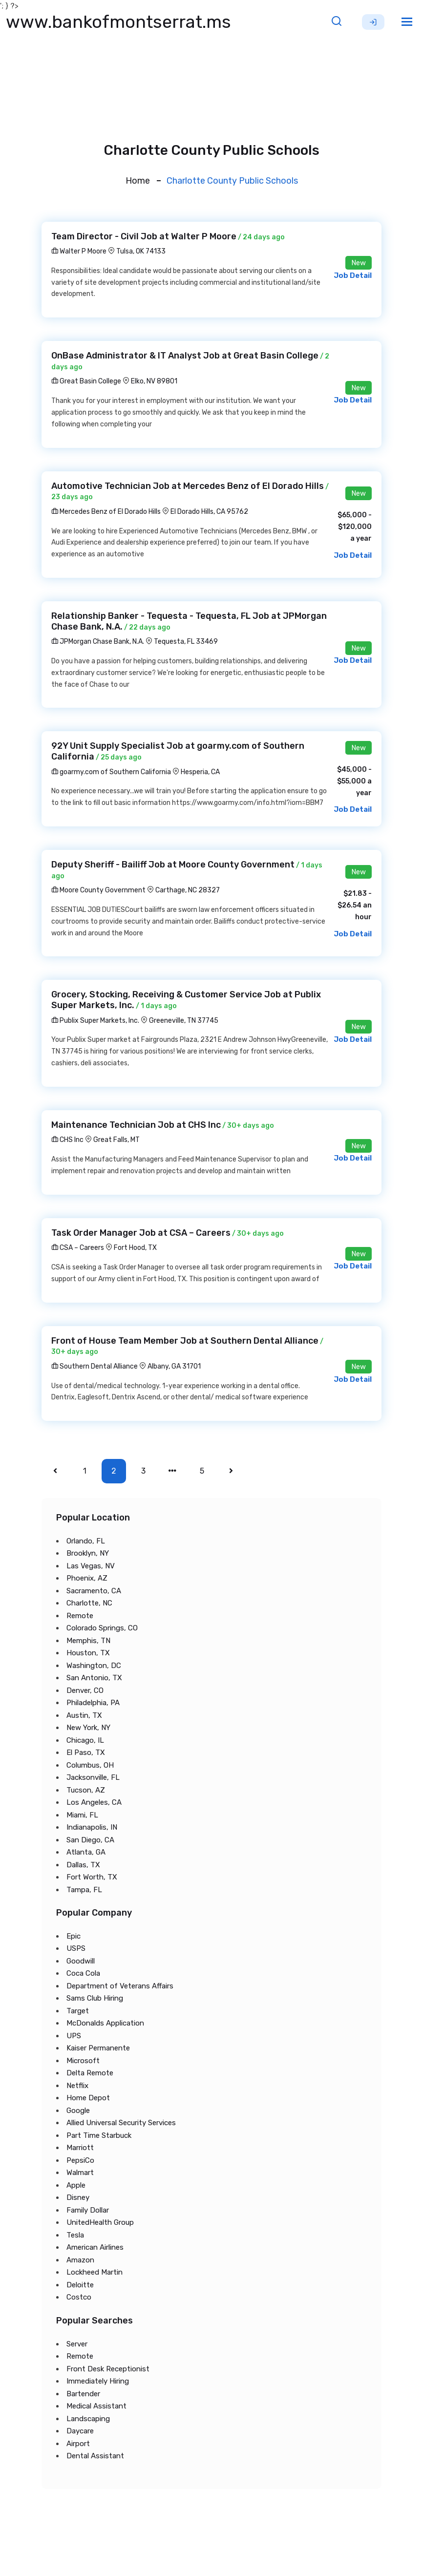  I want to click on Remote, so click(79, 1615).